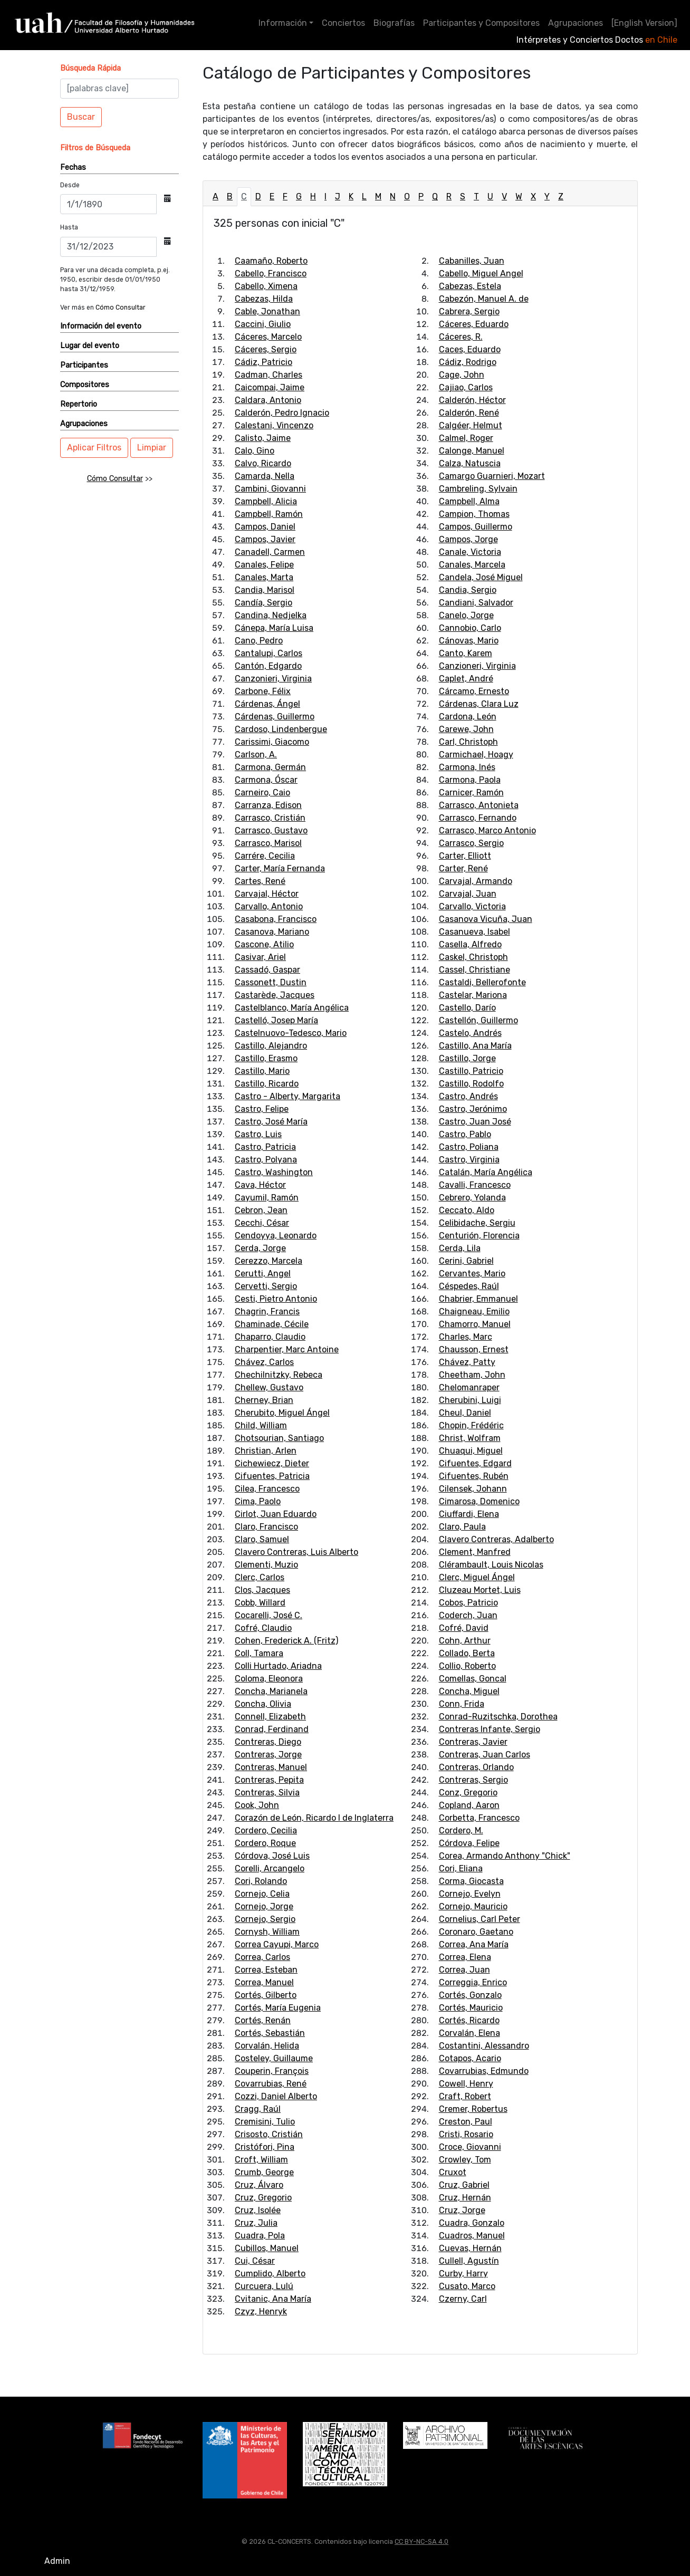 The width and height of the screenshot is (690, 2576). I want to click on Cuadra, Gonzalo, so click(471, 2223).